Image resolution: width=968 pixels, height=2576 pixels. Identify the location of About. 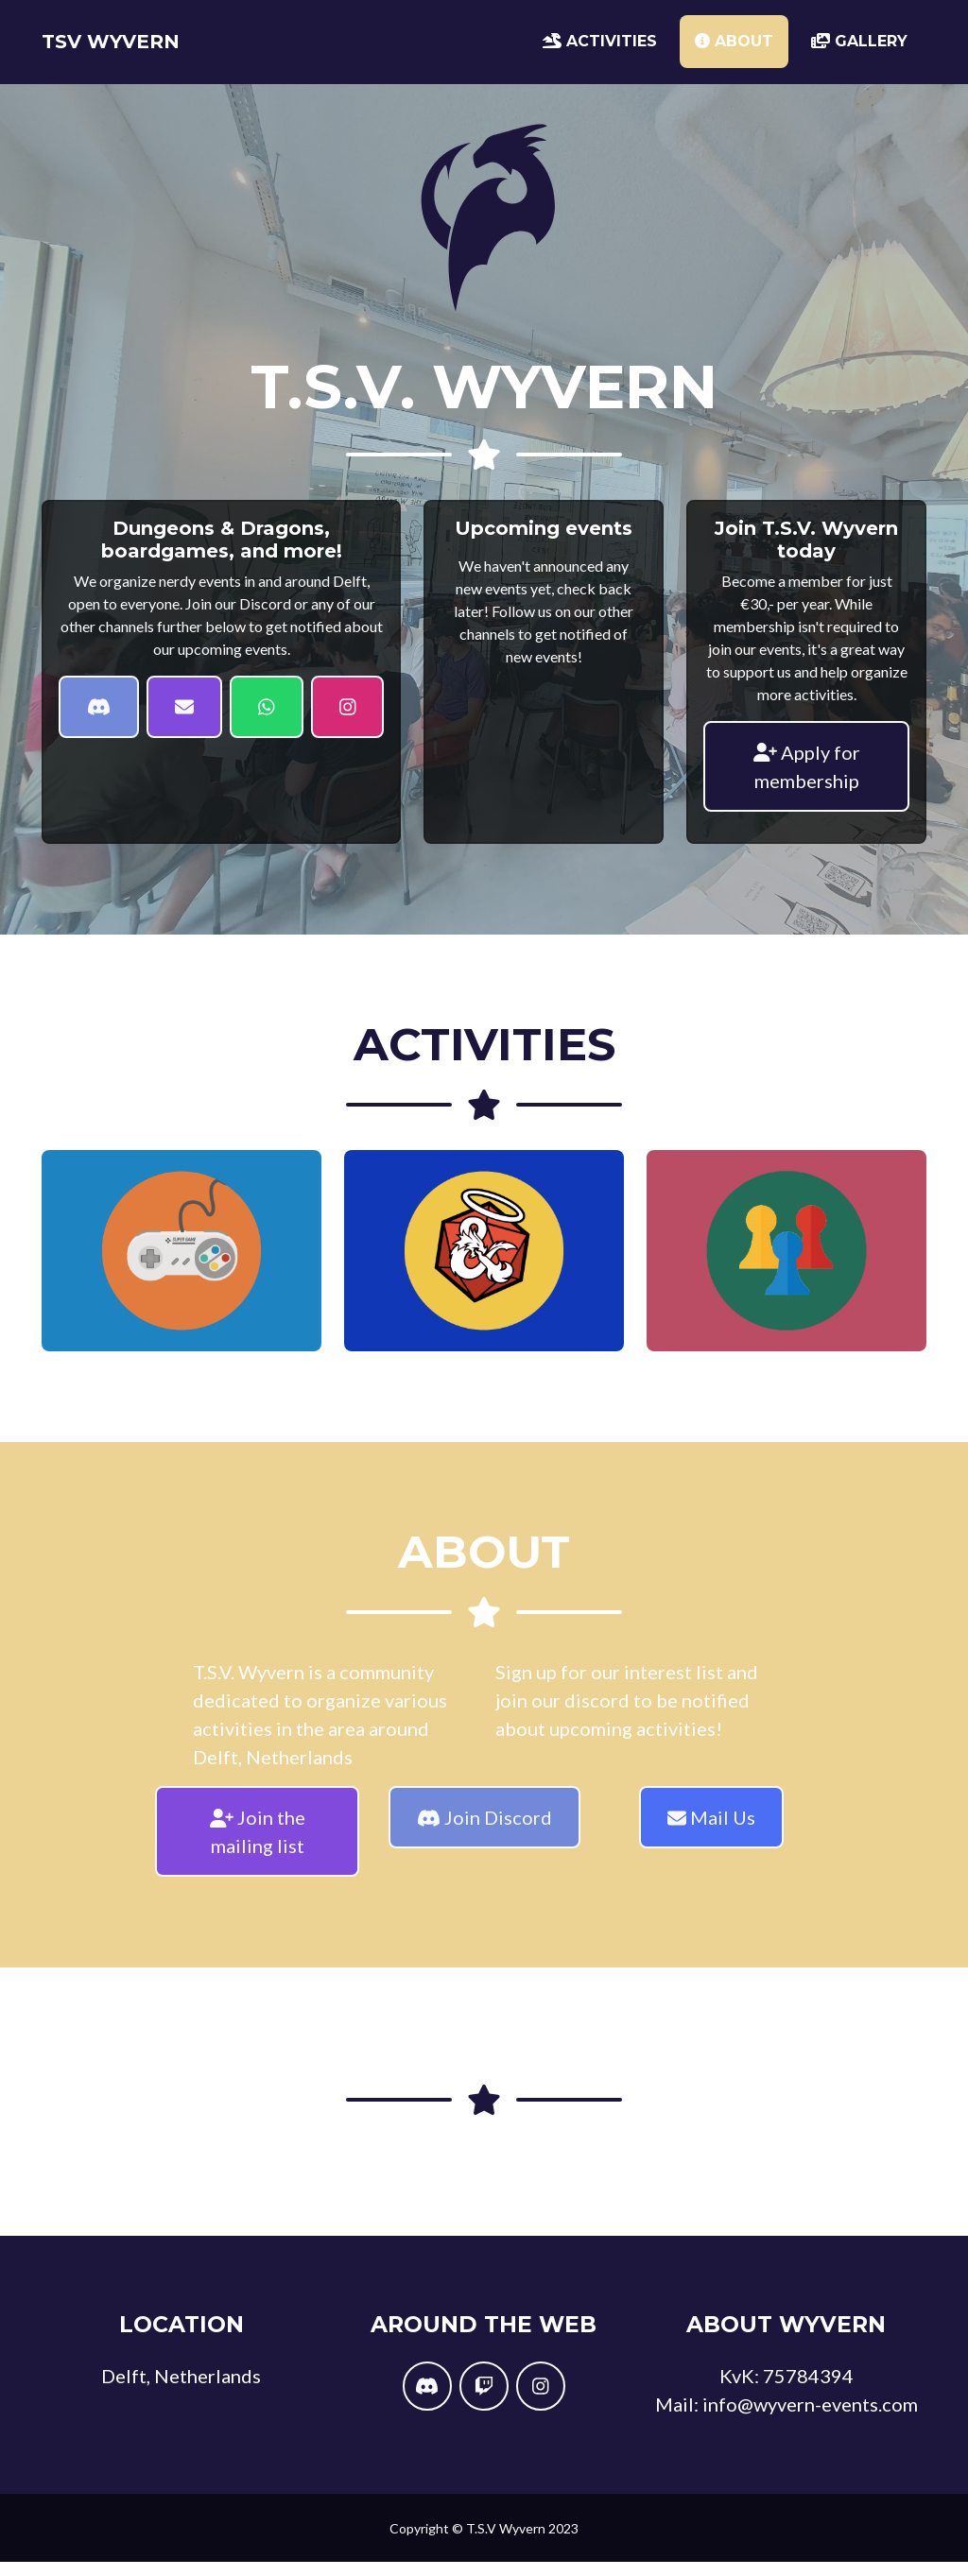
(734, 49).